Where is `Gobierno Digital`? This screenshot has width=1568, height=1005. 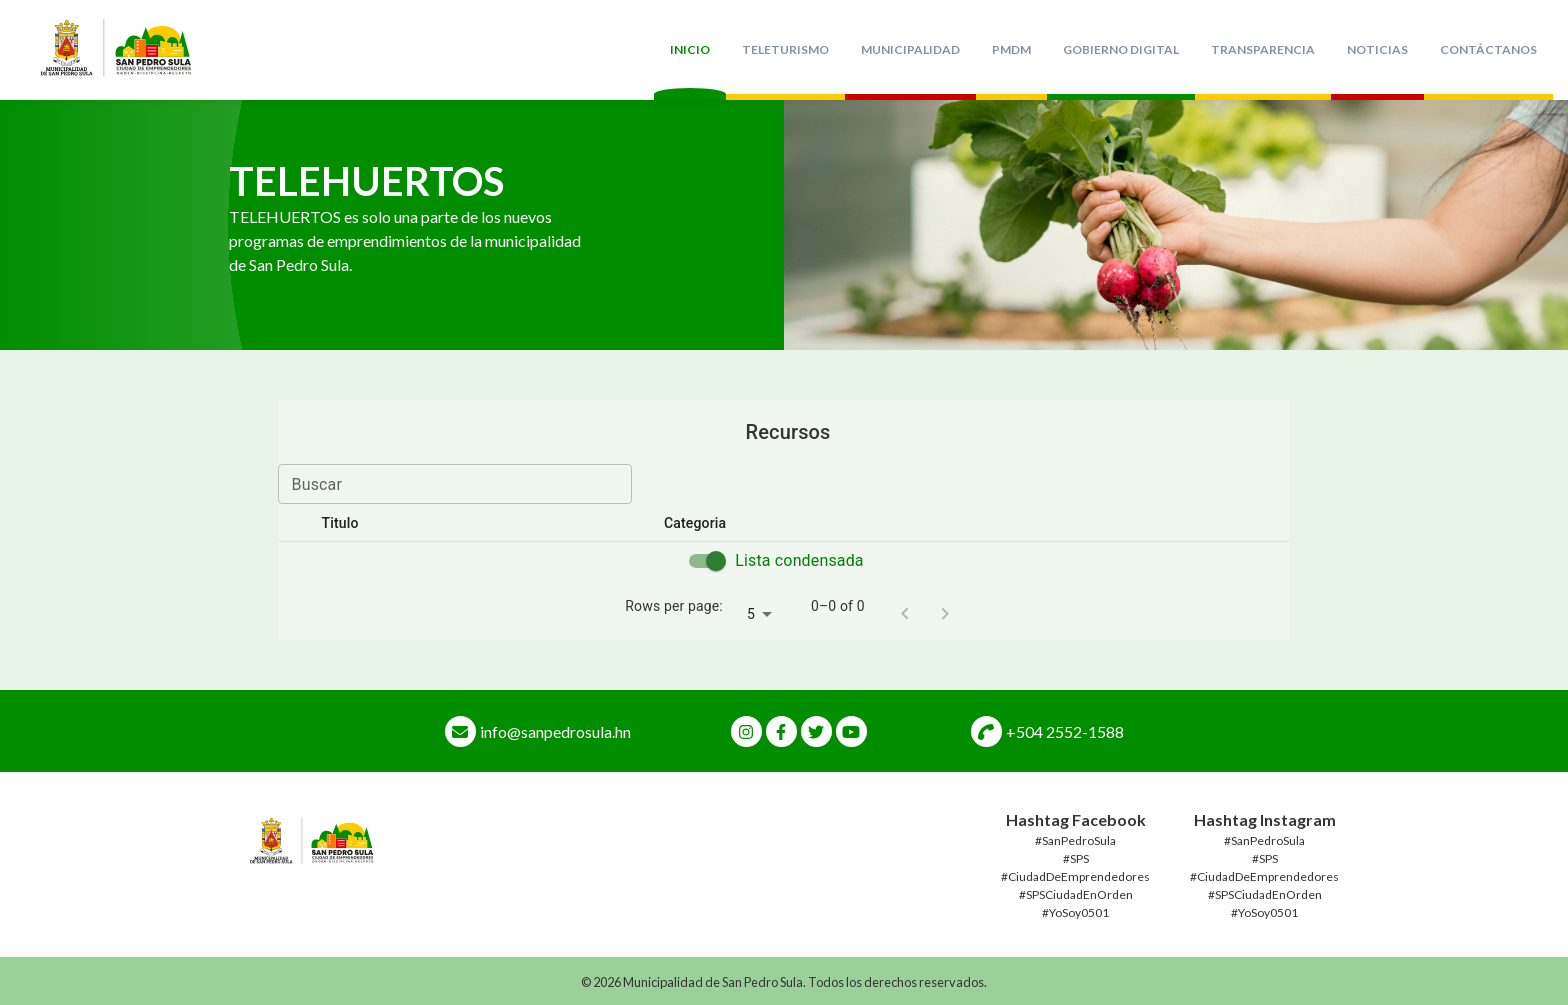
Gobierno Digital is located at coordinates (1121, 49).